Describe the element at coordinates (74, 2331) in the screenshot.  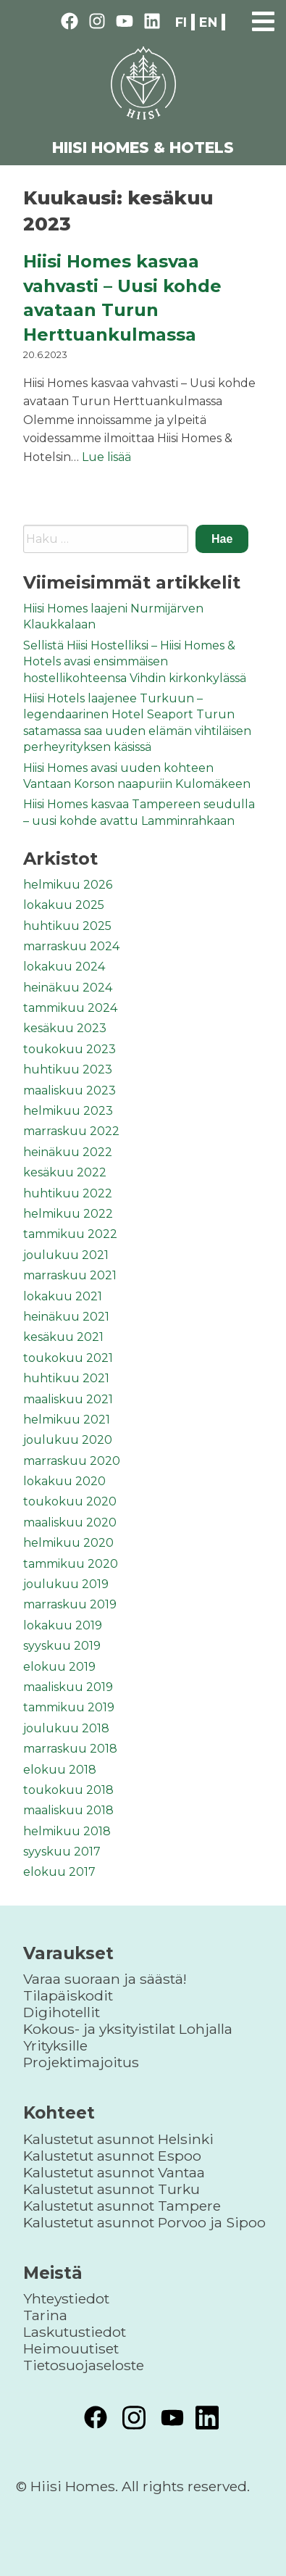
I see `Laskutustiedot` at that location.